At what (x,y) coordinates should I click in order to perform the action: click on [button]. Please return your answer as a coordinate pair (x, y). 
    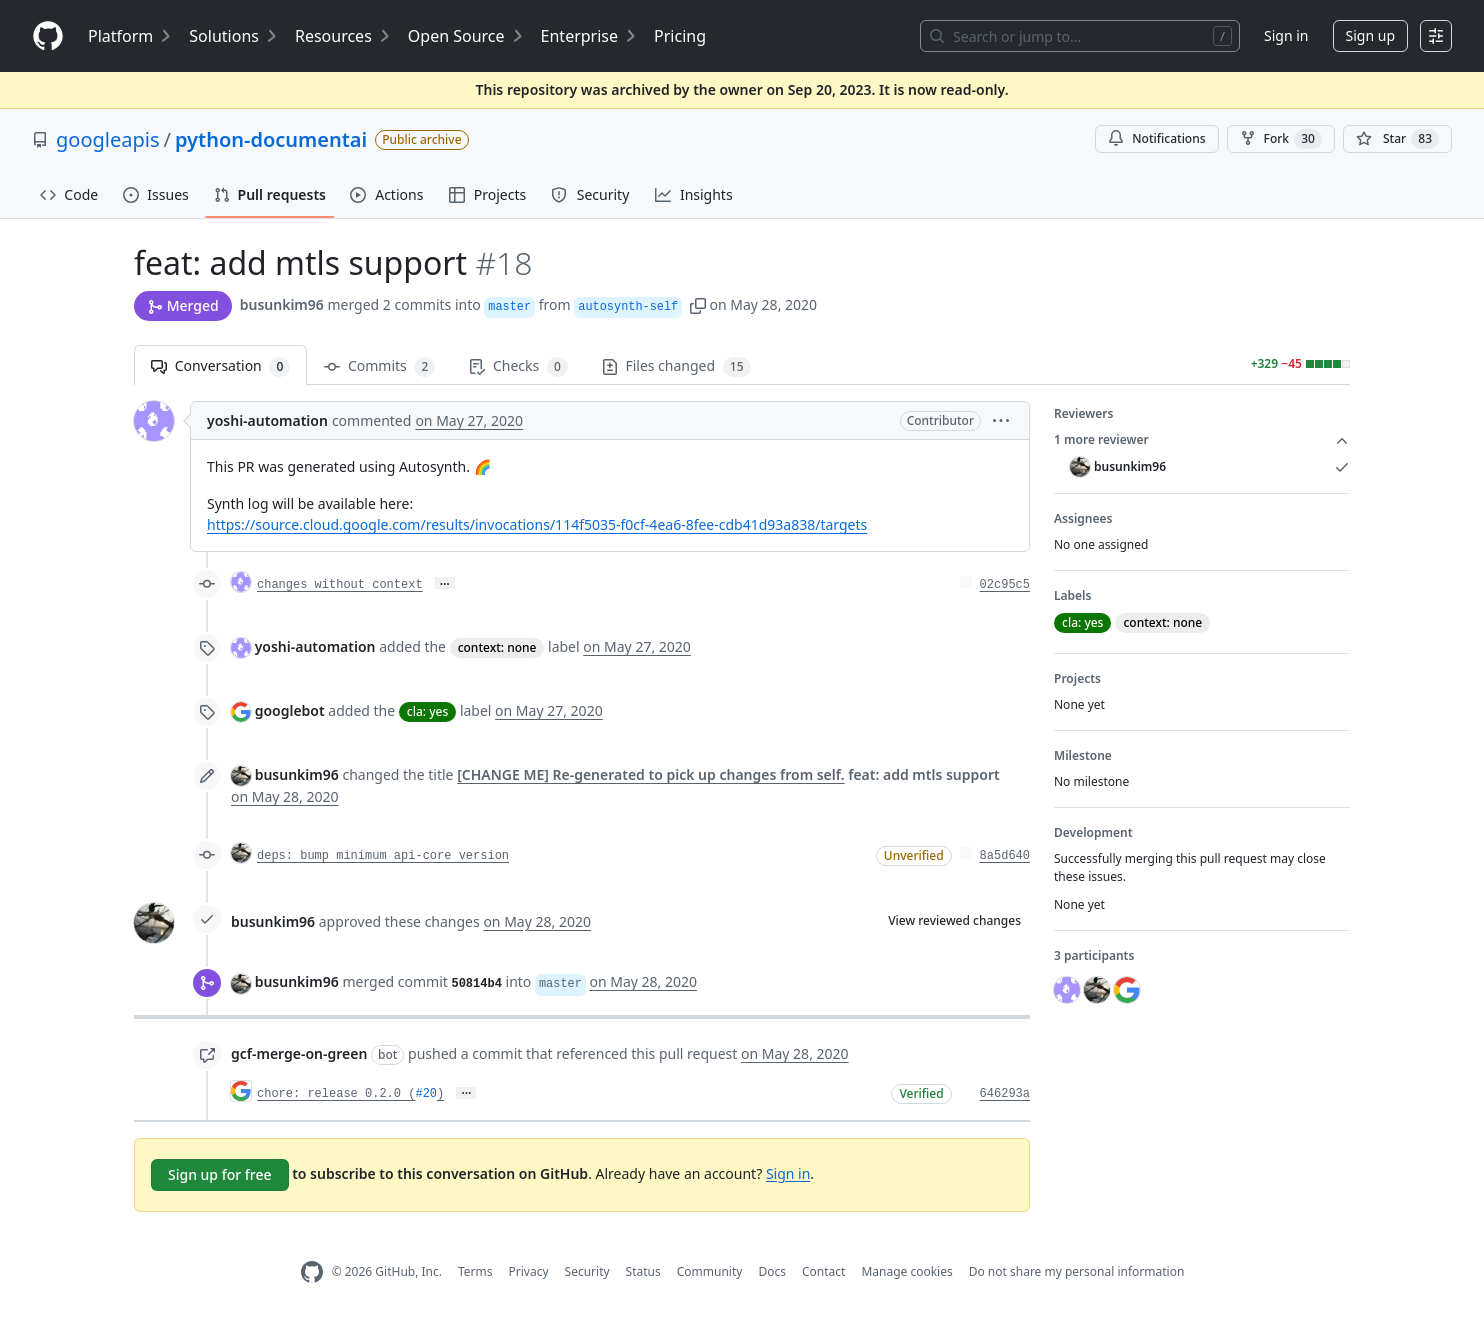
    Looking at the image, I should click on (698, 304).